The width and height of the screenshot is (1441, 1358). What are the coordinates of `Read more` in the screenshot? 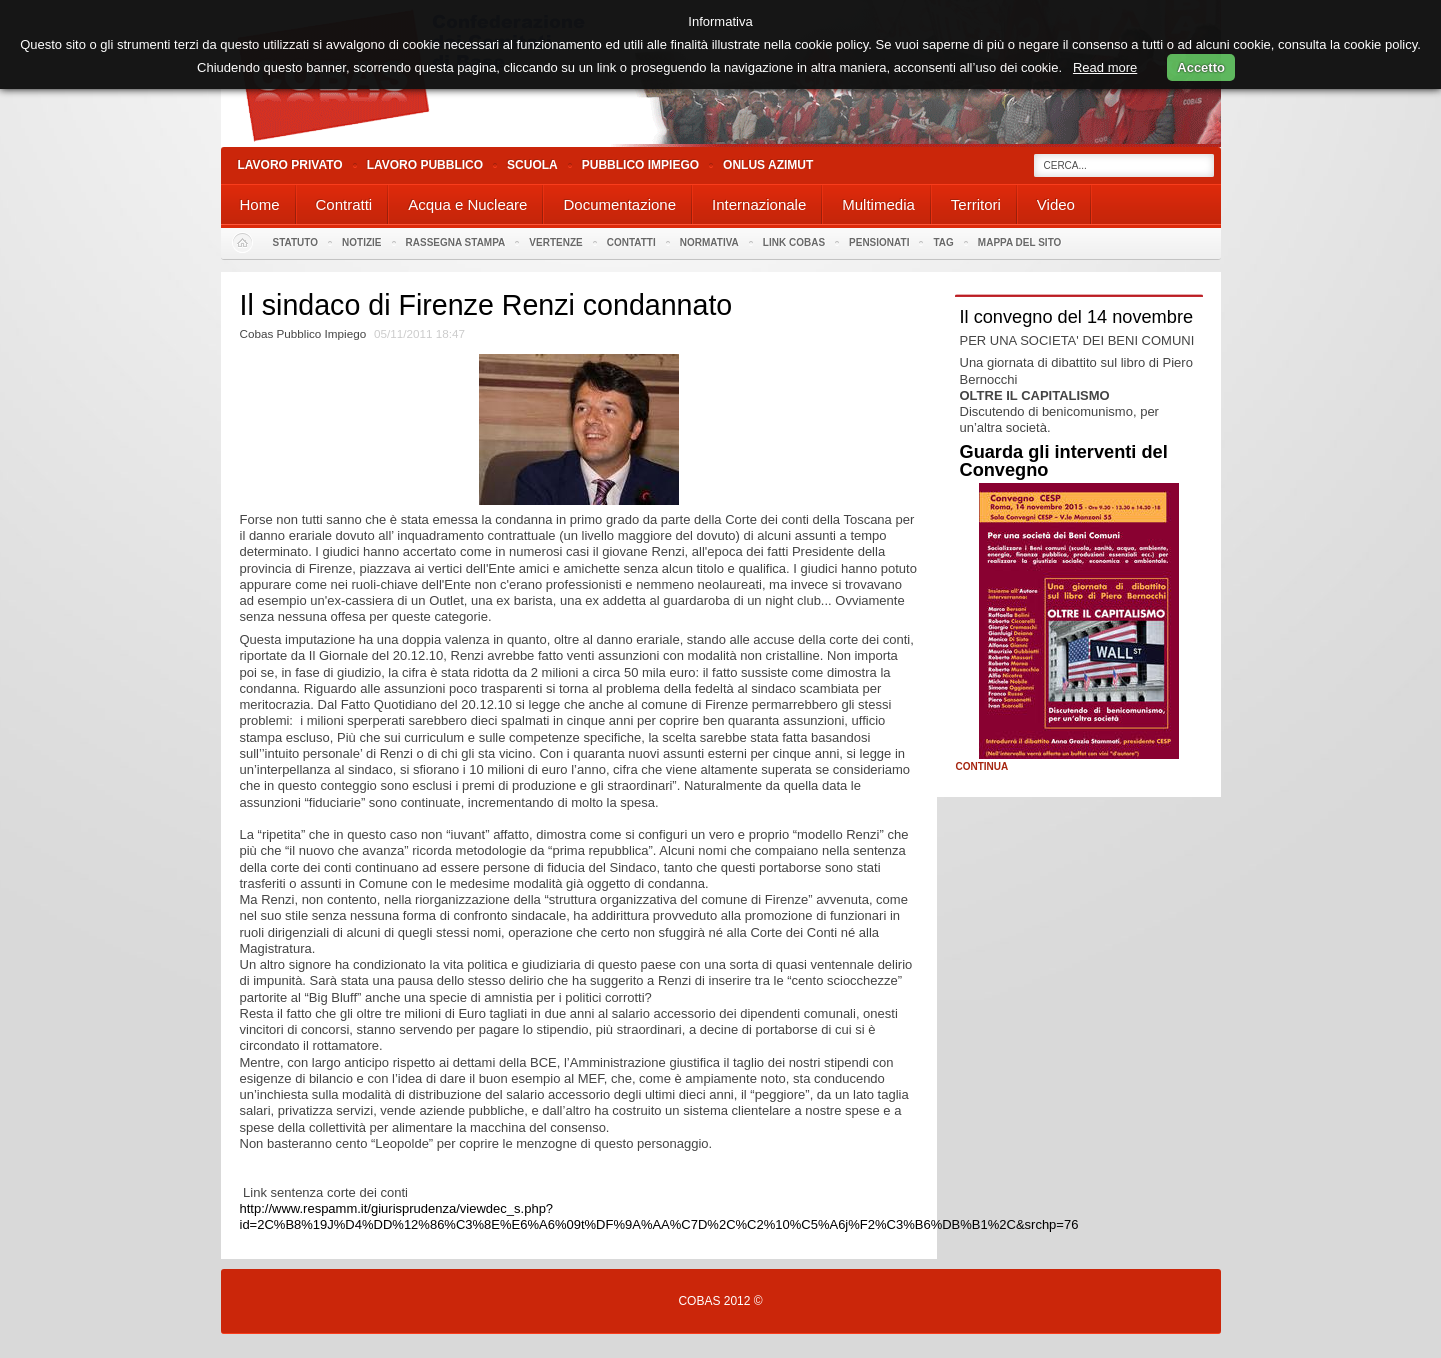 It's located at (1105, 67).